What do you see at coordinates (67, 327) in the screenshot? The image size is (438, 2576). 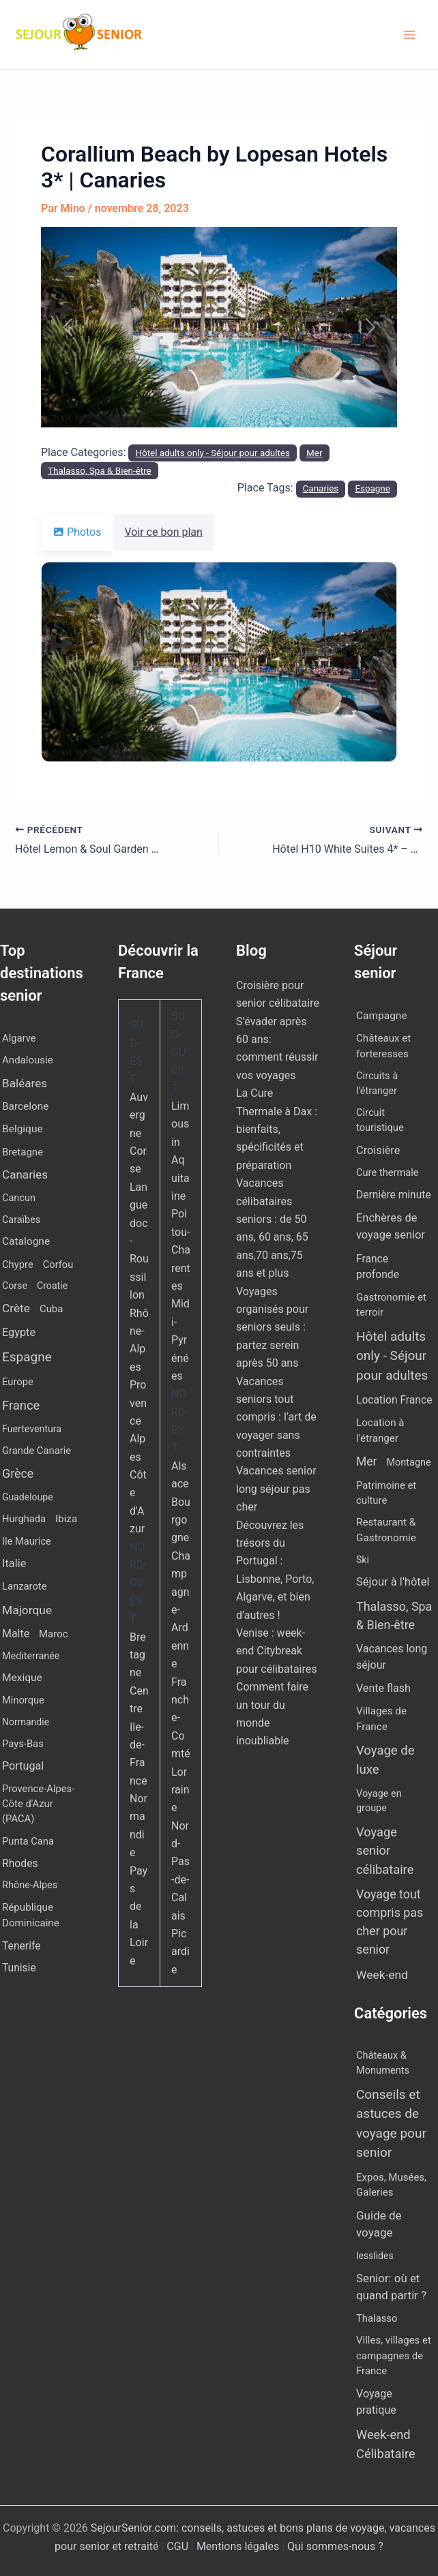 I see `[button]` at bounding box center [67, 327].